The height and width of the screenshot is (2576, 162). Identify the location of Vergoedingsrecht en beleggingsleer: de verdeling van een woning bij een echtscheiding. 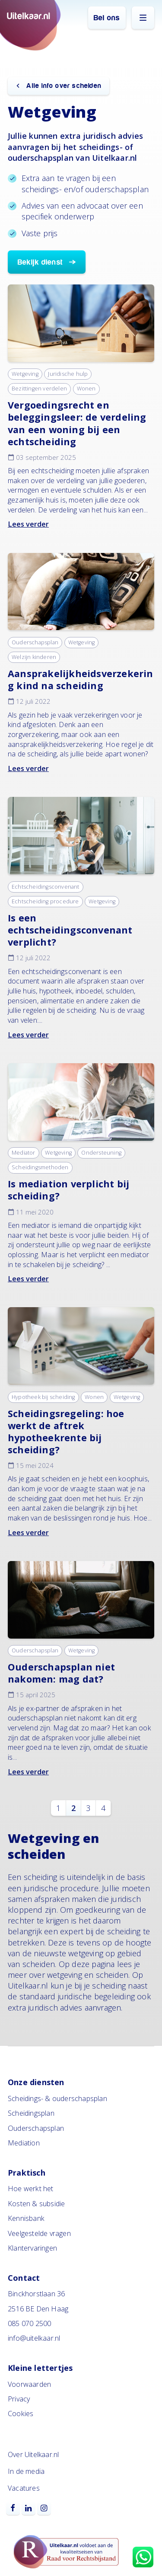
(77, 423).